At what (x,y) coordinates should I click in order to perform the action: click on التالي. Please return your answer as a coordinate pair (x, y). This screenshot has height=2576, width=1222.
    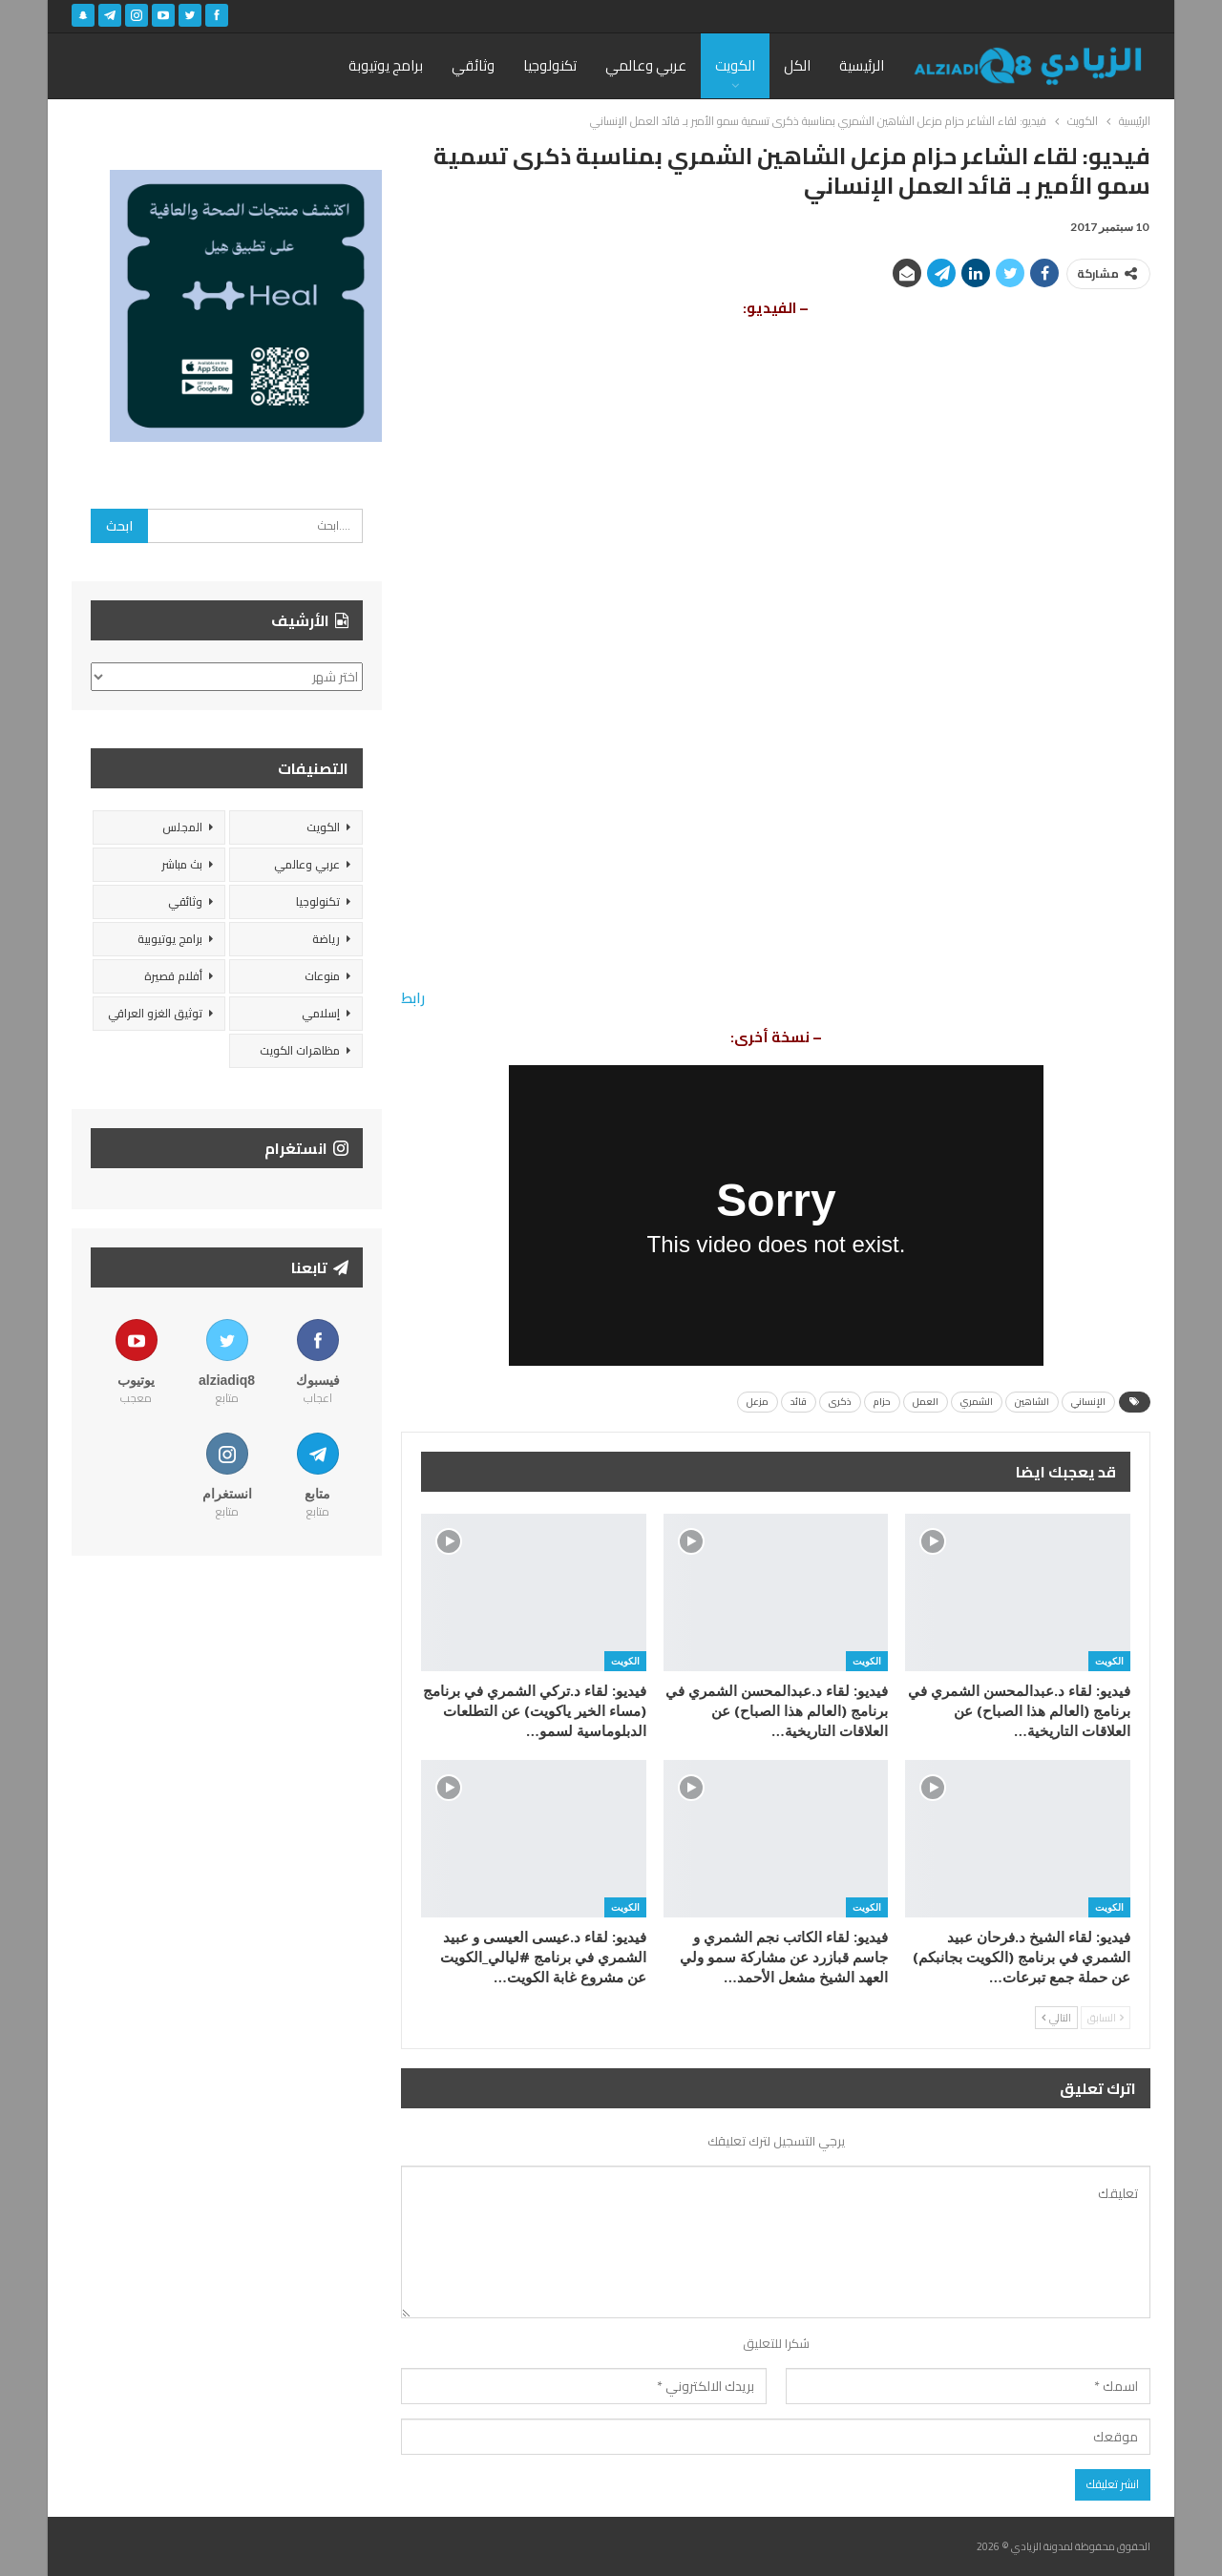
    Looking at the image, I should click on (1056, 2017).